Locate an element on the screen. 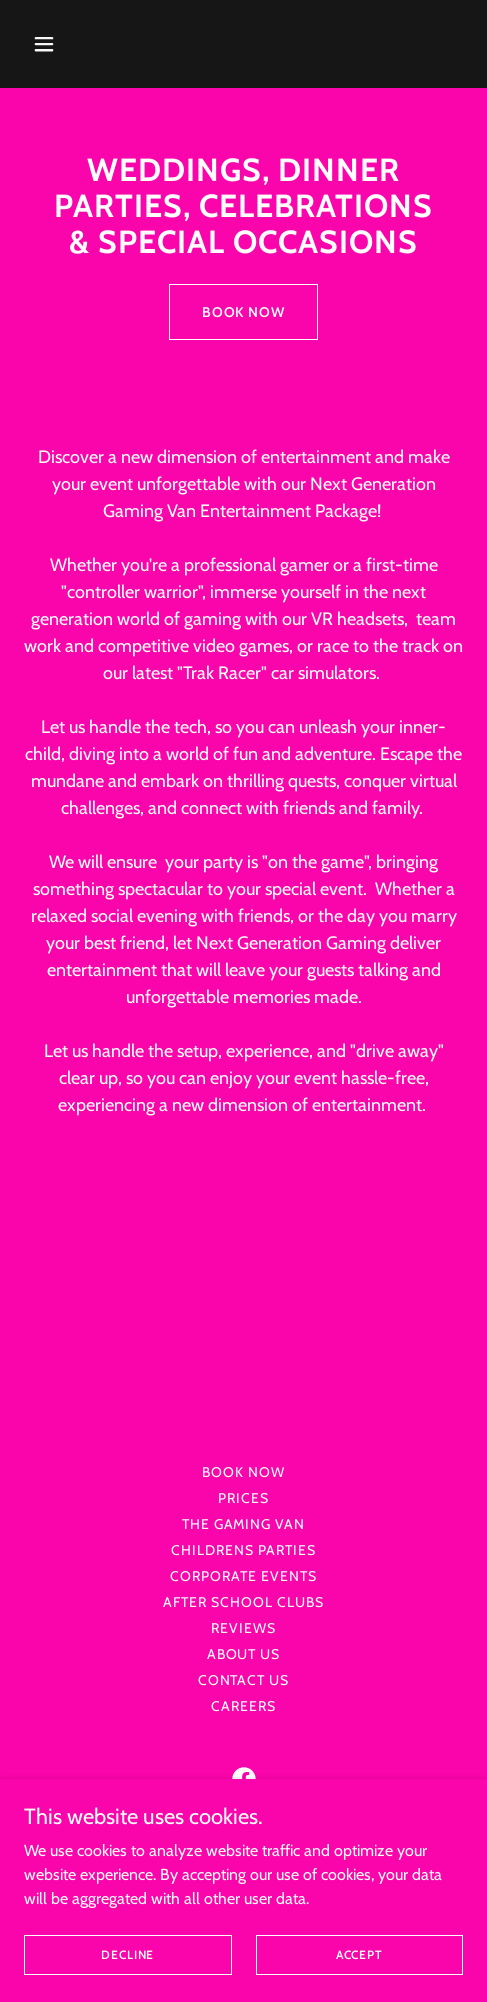 The image size is (487, 2002). The GAMING VAN [link] is located at coordinates (244, 1524).